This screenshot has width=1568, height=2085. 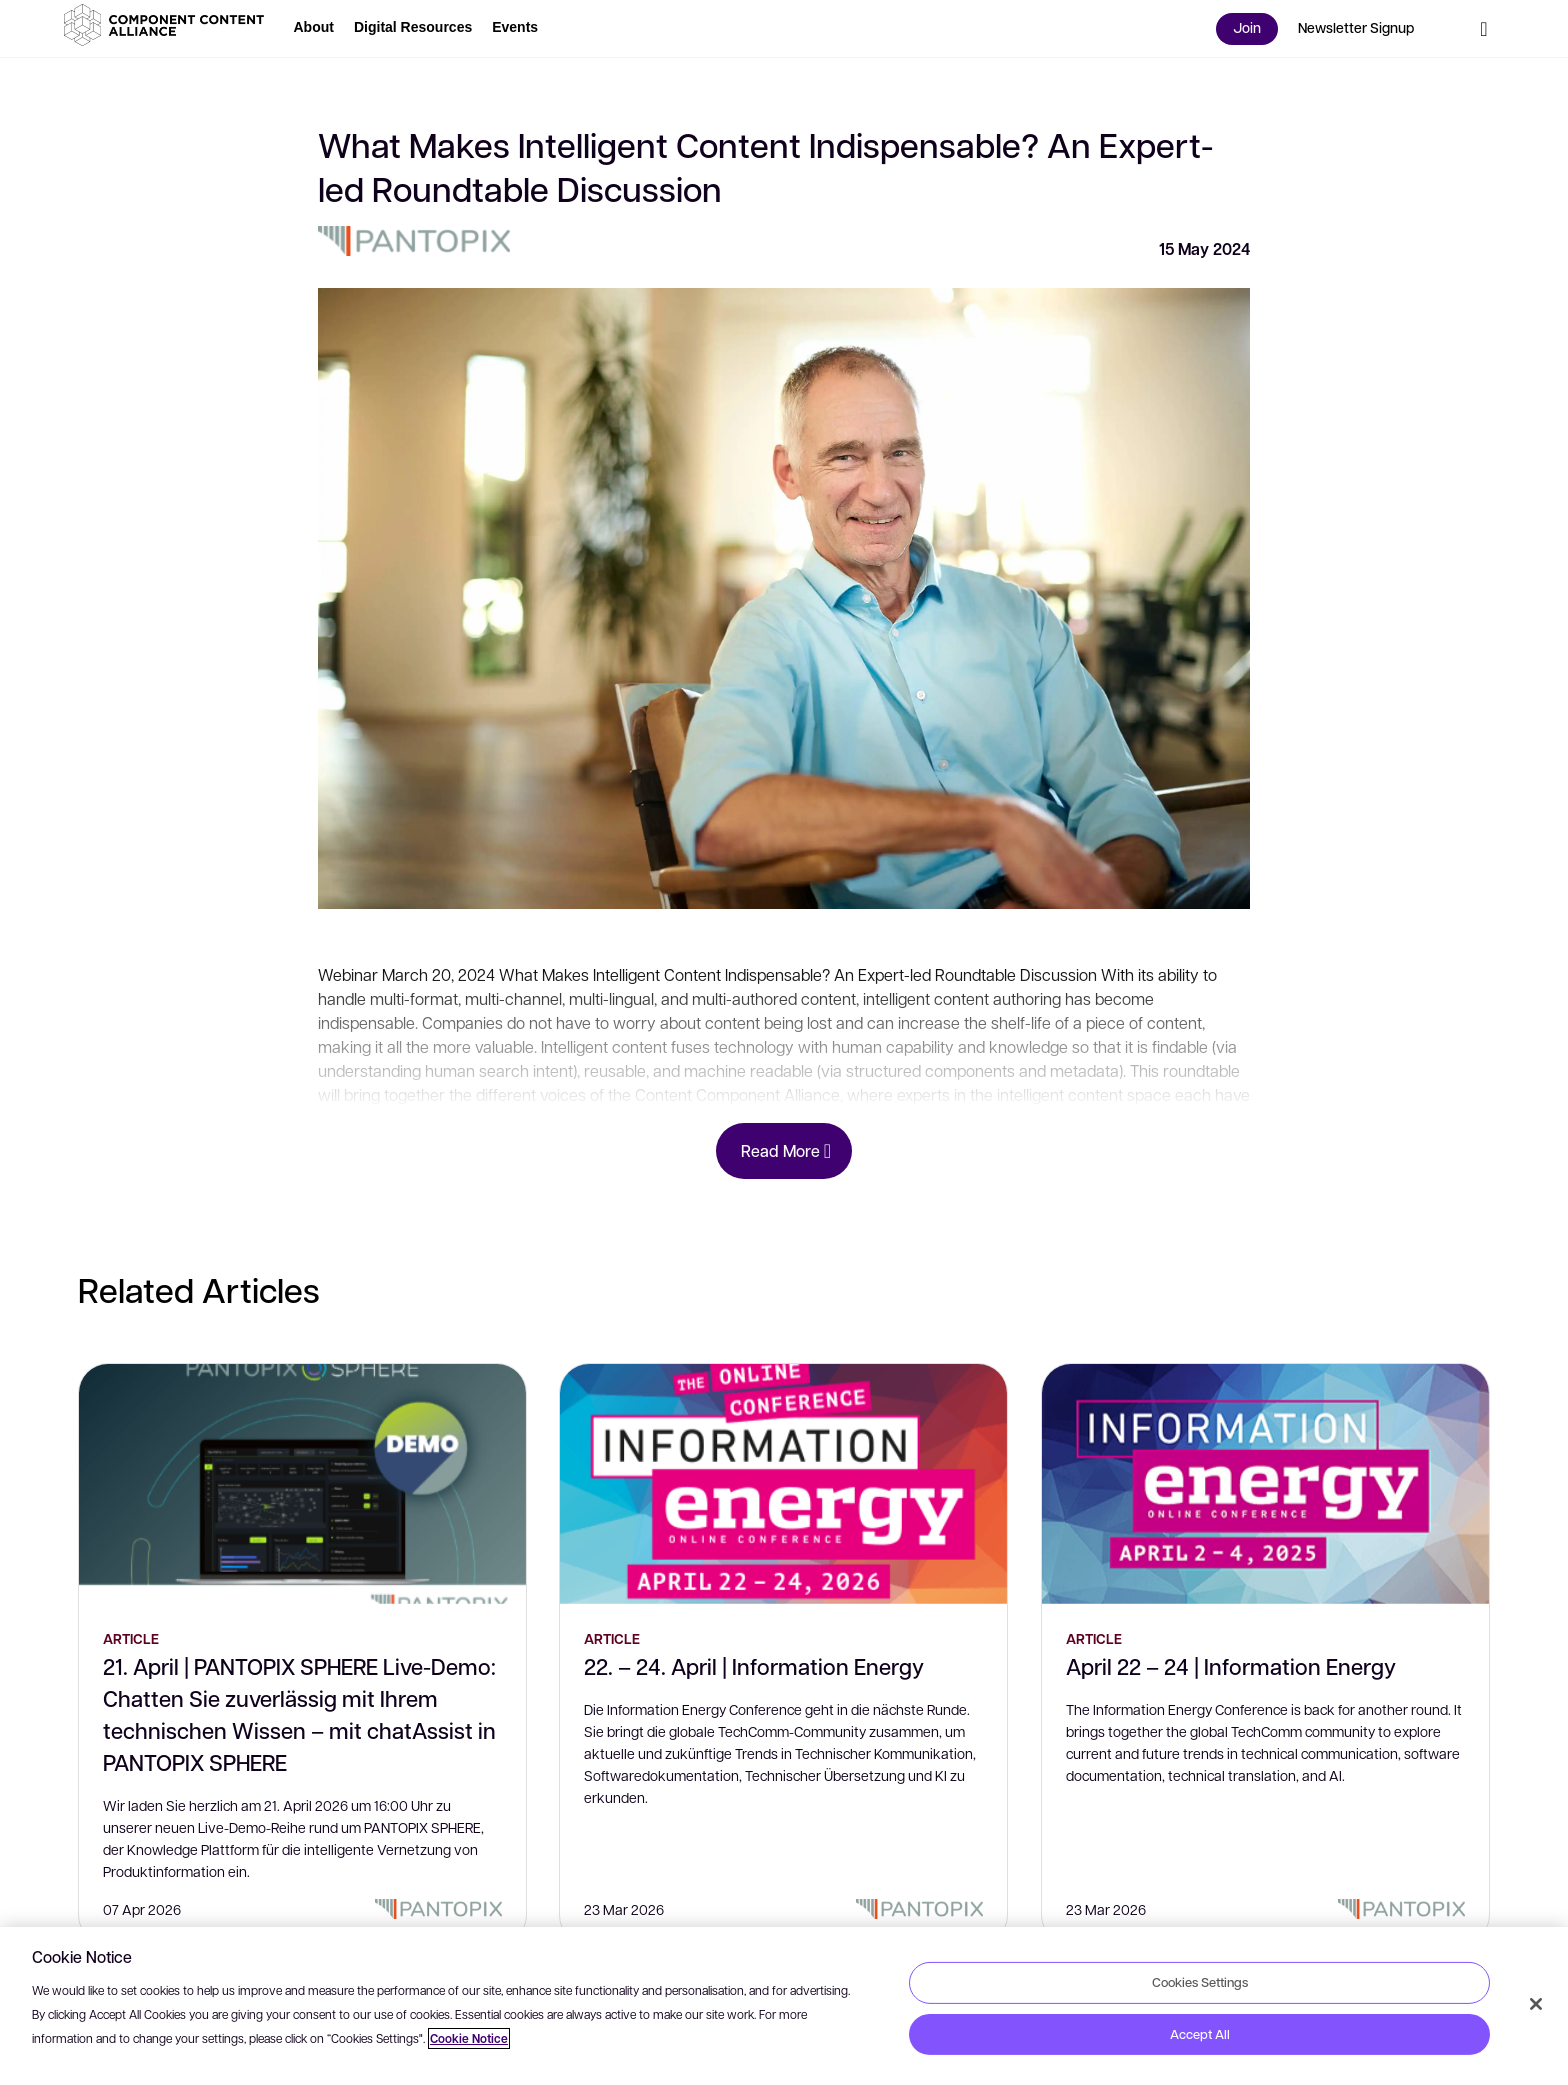 I want to click on [button], so click(x=168, y=25).